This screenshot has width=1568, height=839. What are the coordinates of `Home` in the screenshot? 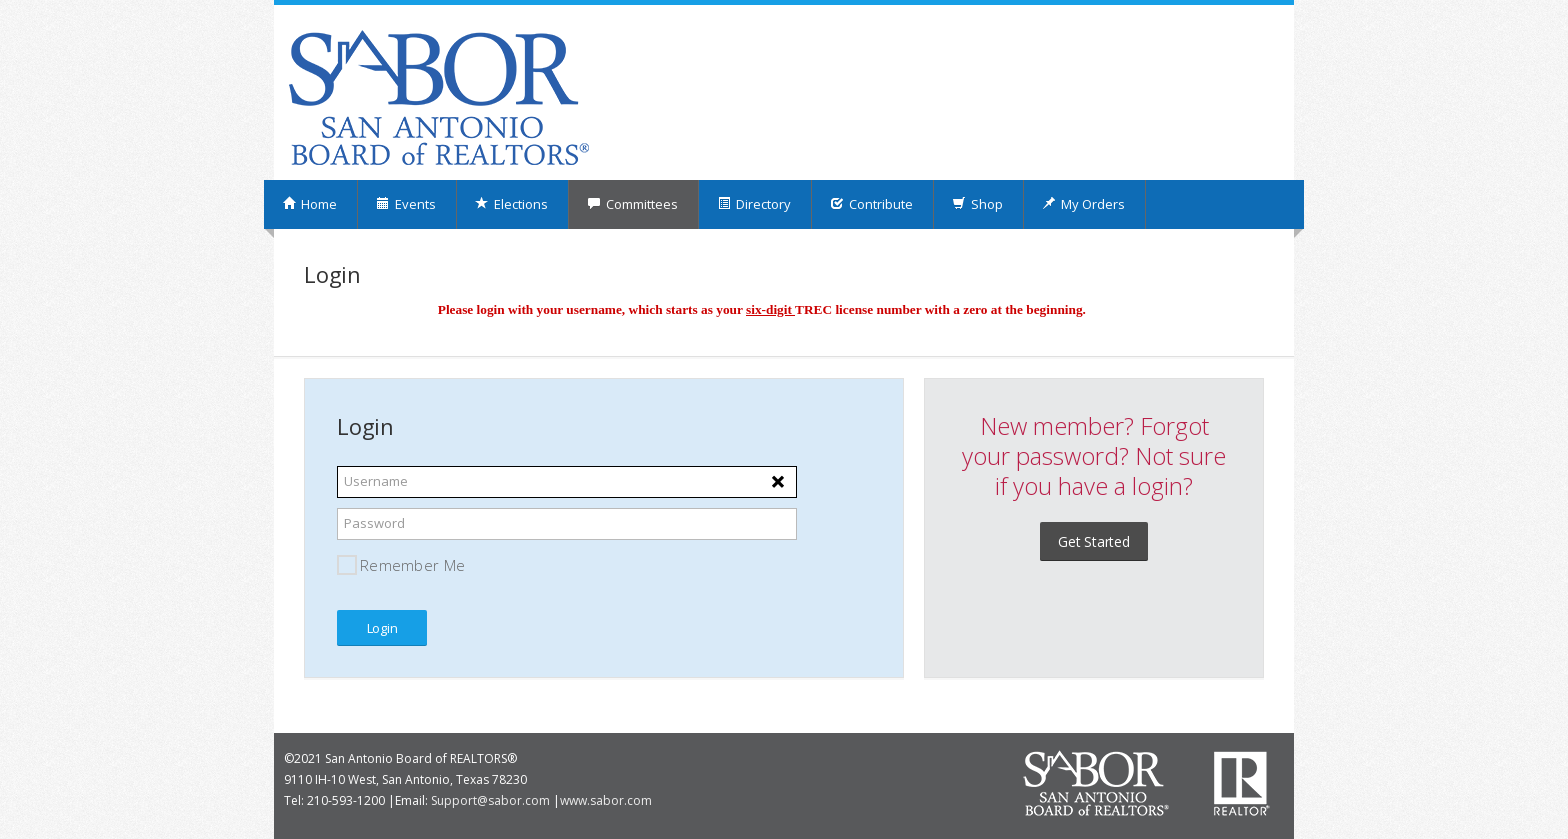 It's located at (309, 204).